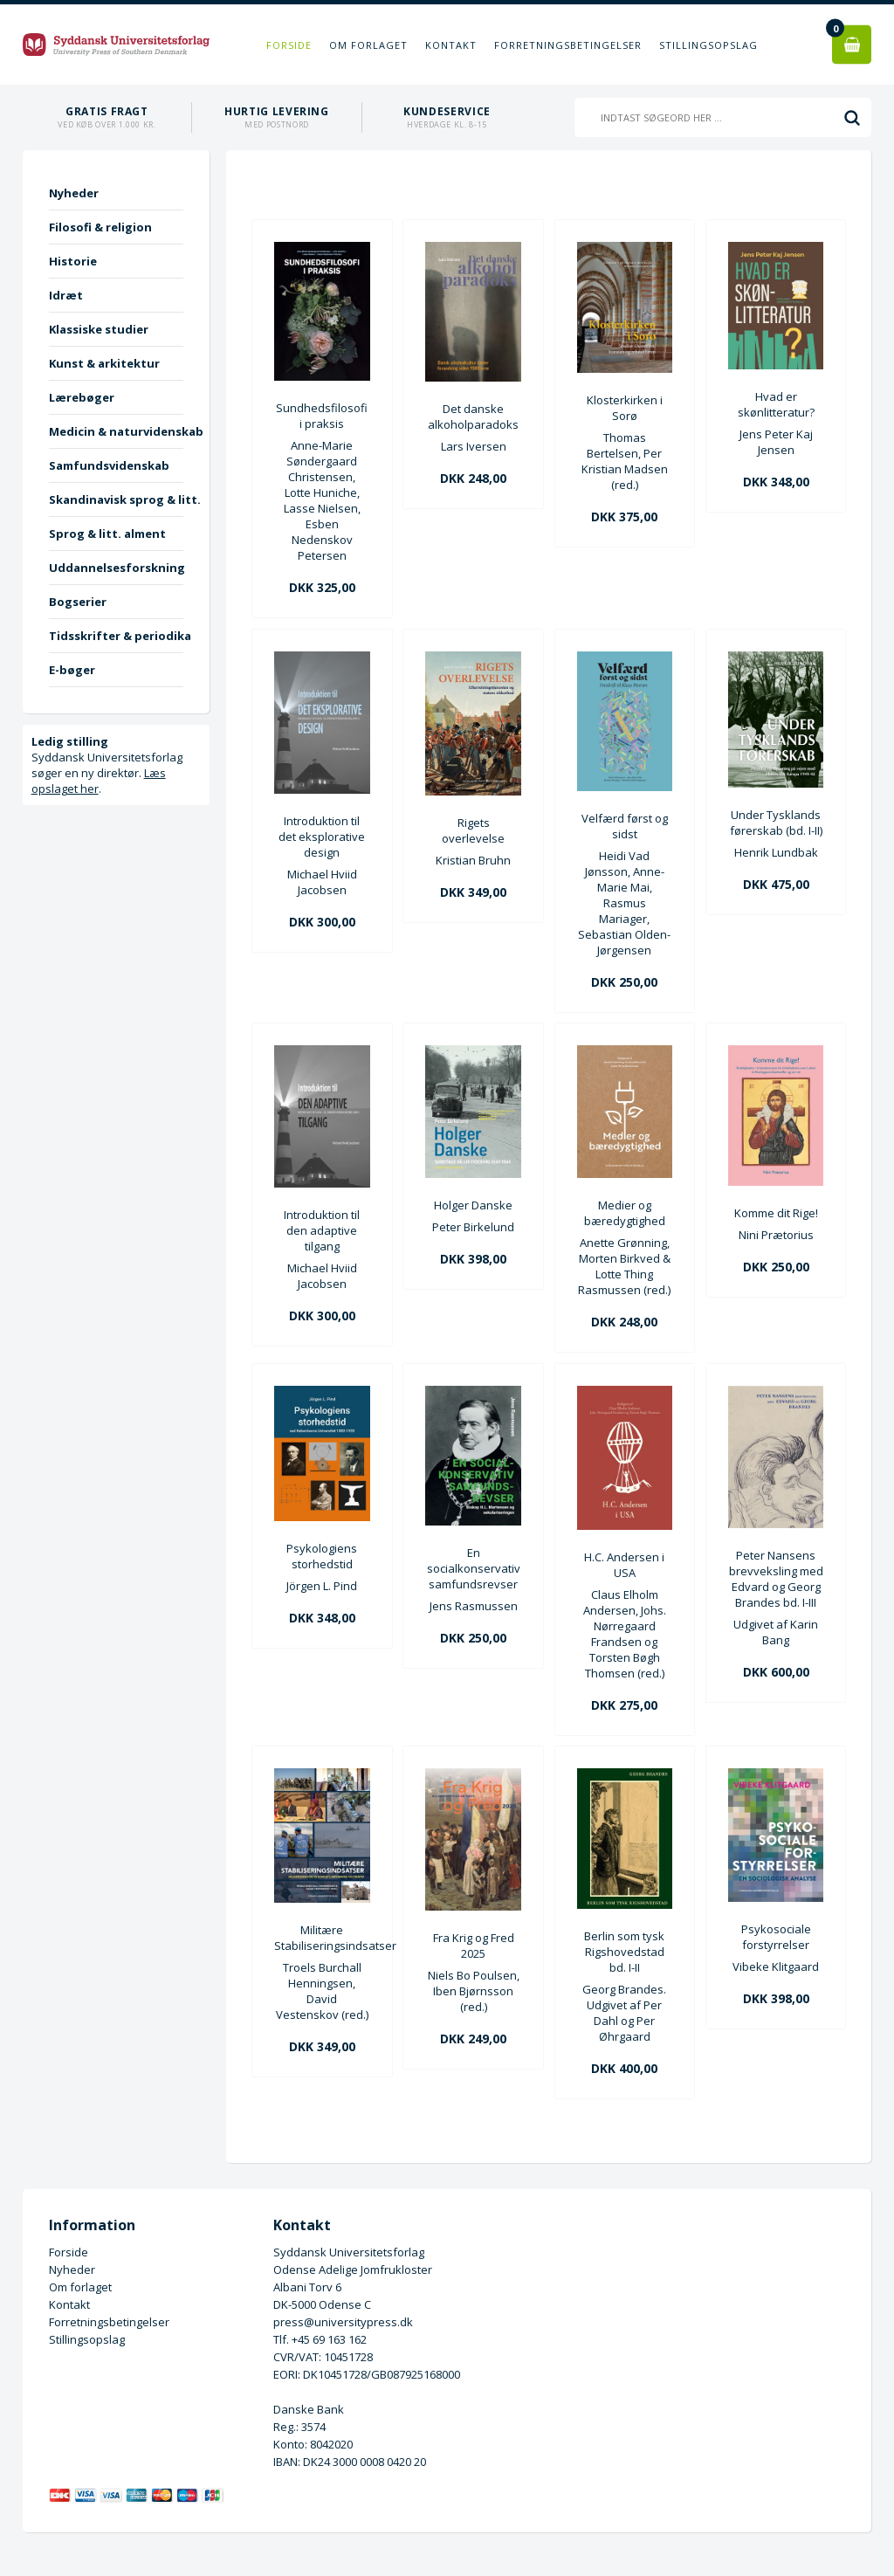 This screenshot has width=894, height=2576. What do you see at coordinates (473, 830) in the screenshot?
I see `Rigets overlevelse` at bounding box center [473, 830].